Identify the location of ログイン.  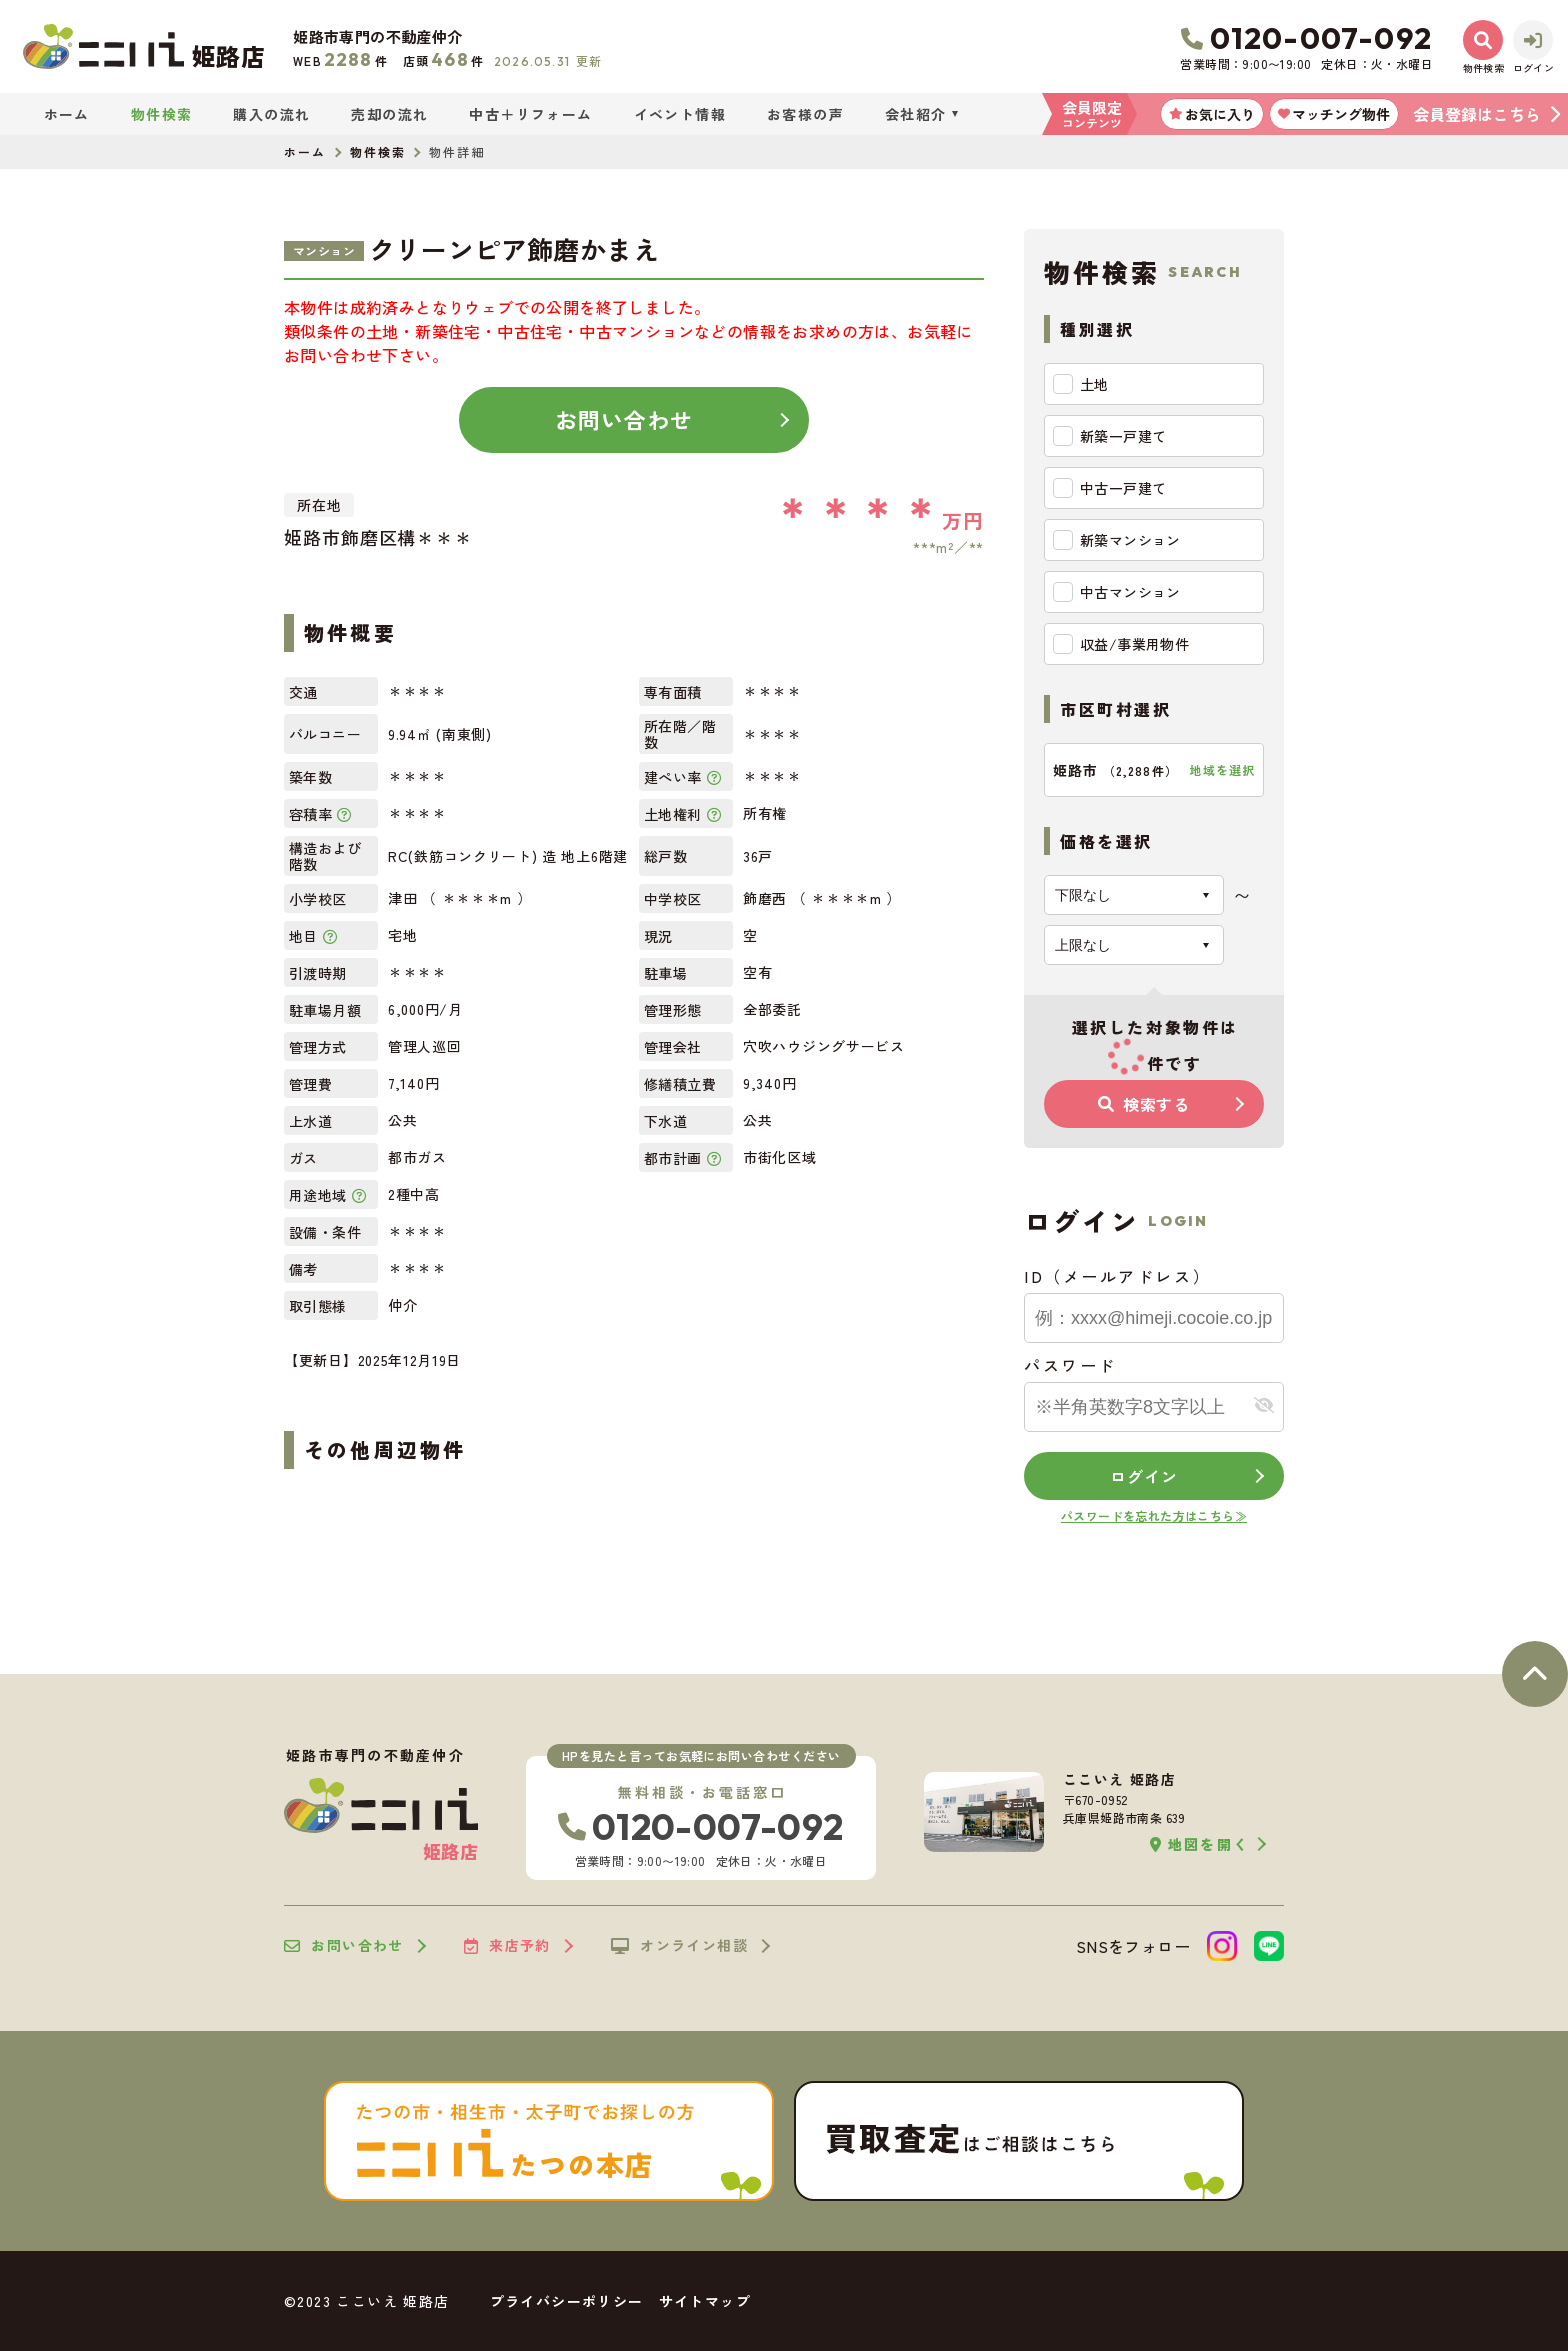
(1143, 1476).